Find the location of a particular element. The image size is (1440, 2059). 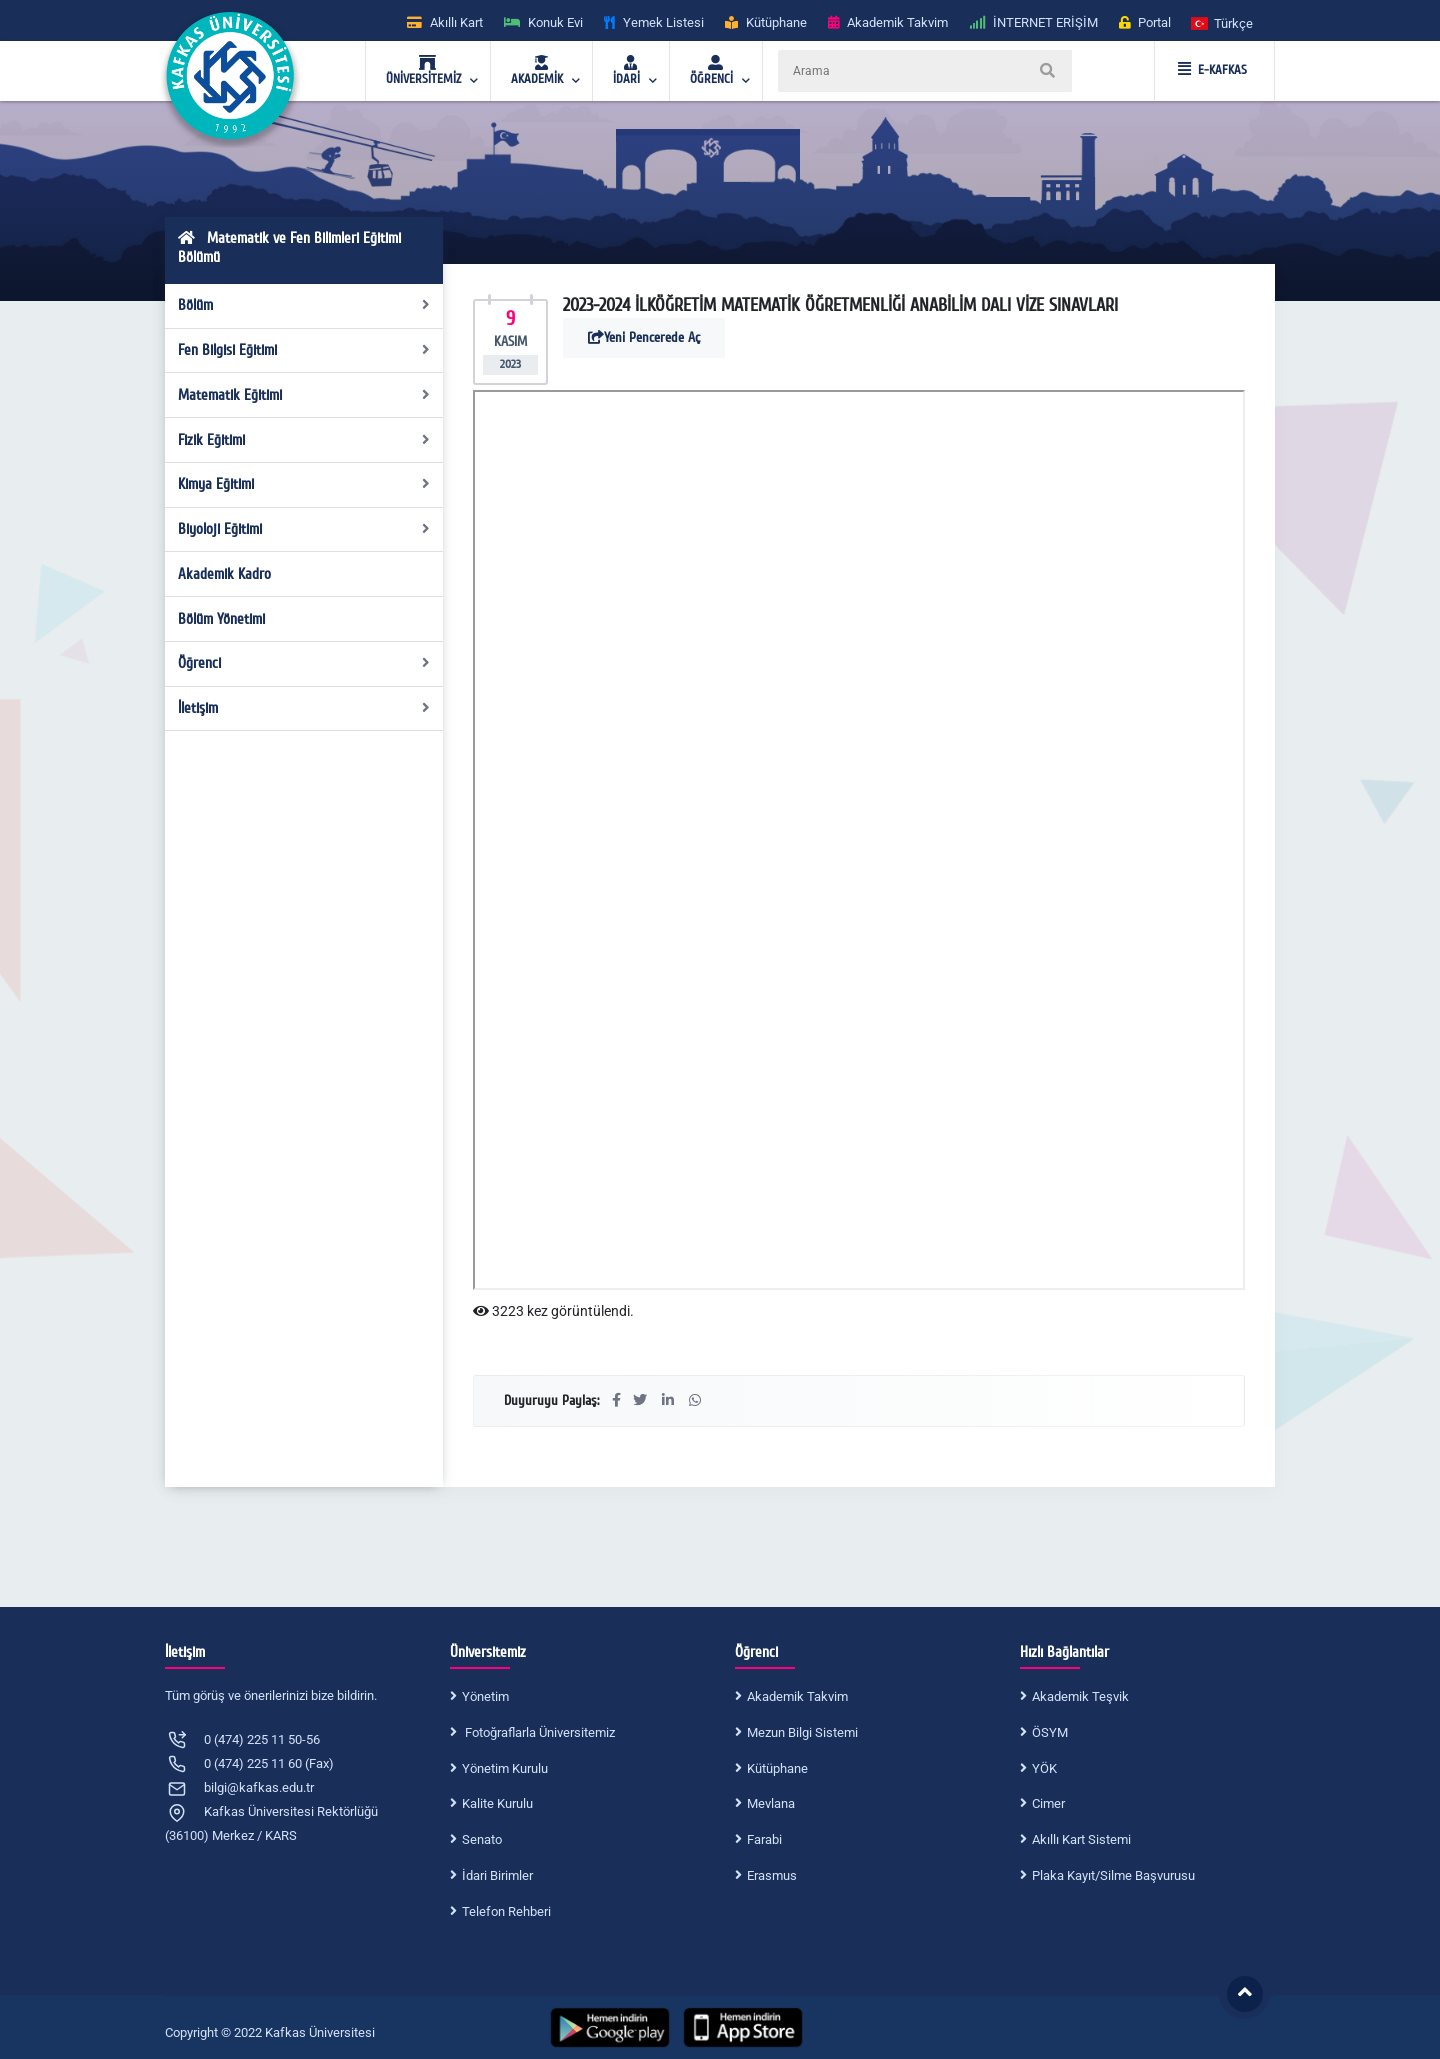

Akademik Kadro is located at coordinates (224, 574).